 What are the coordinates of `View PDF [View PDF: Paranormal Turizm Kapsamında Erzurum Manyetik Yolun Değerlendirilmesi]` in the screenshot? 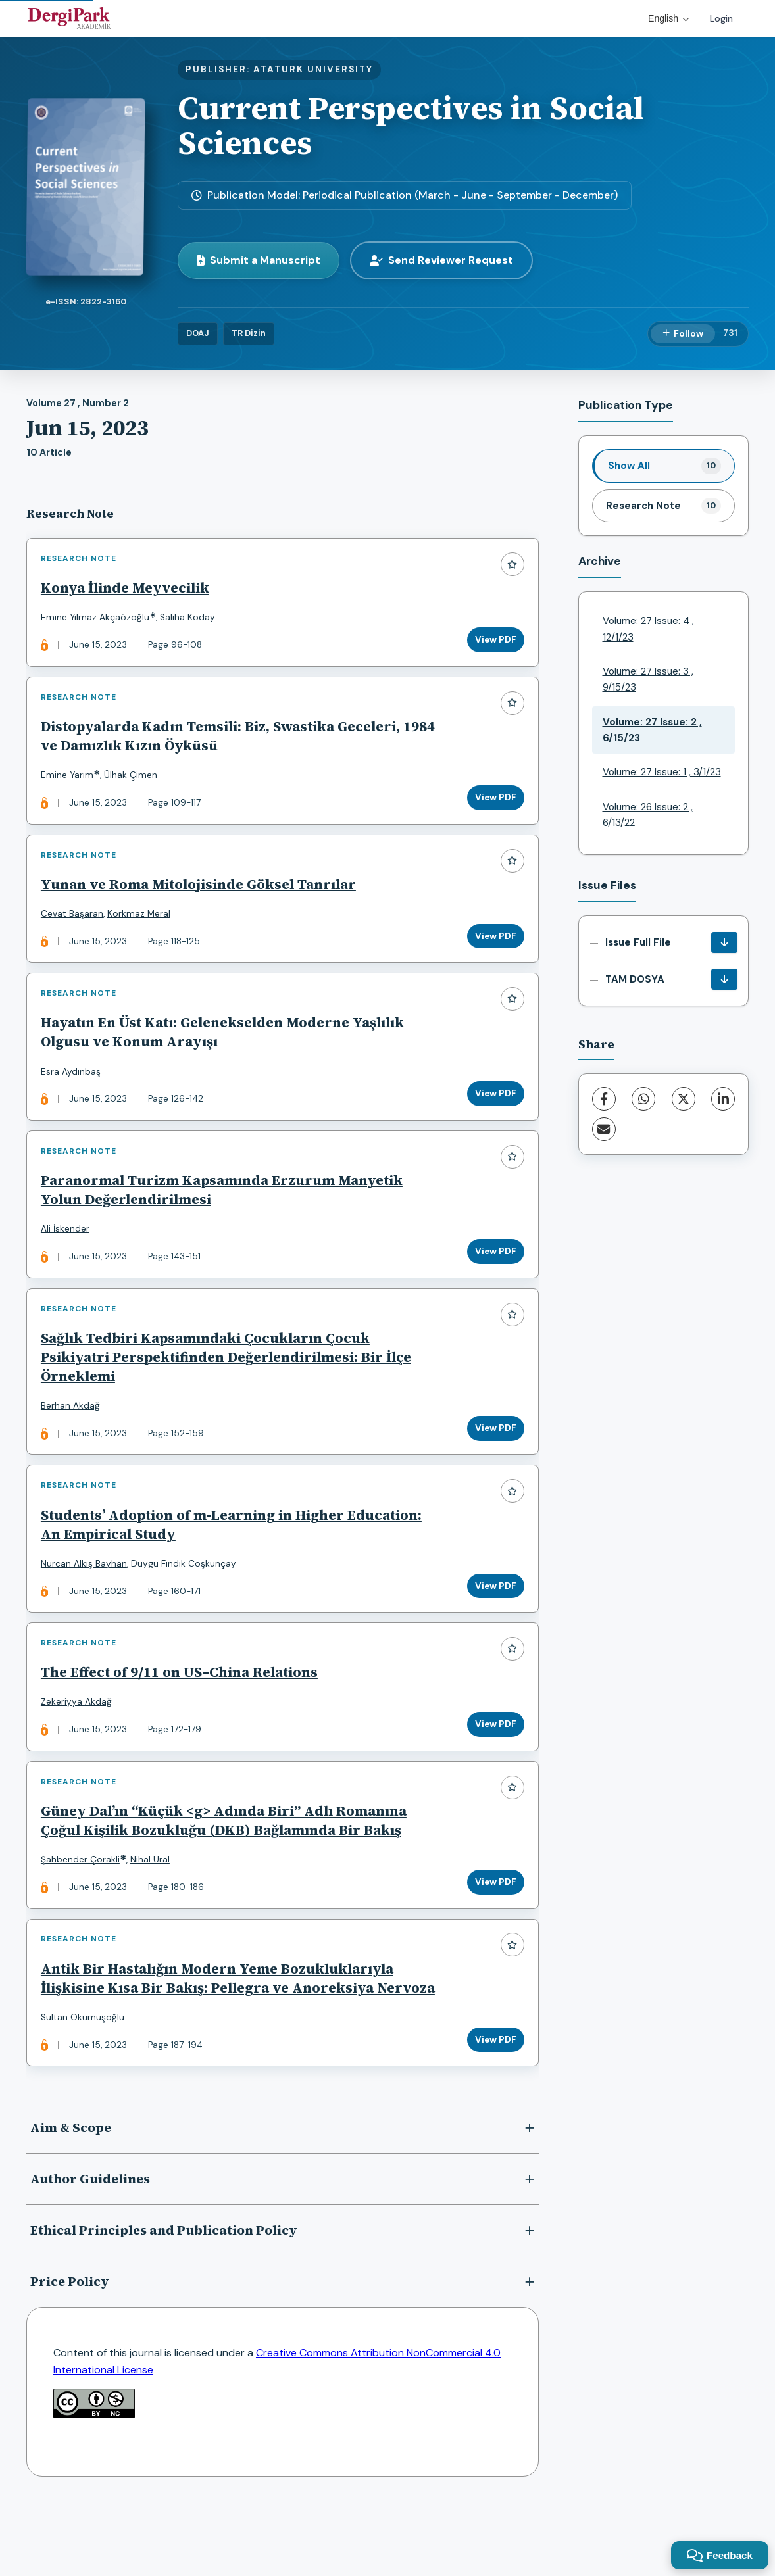 It's located at (493, 1275).